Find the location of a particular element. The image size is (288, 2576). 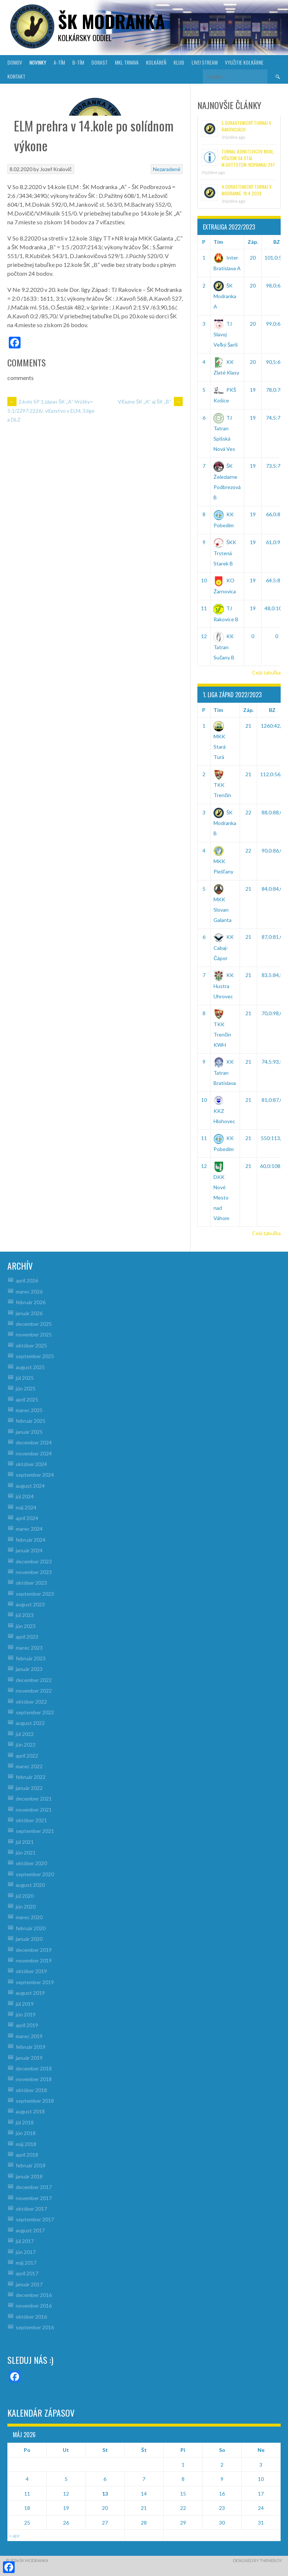

Celá tabuľka is located at coordinates (266, 672).